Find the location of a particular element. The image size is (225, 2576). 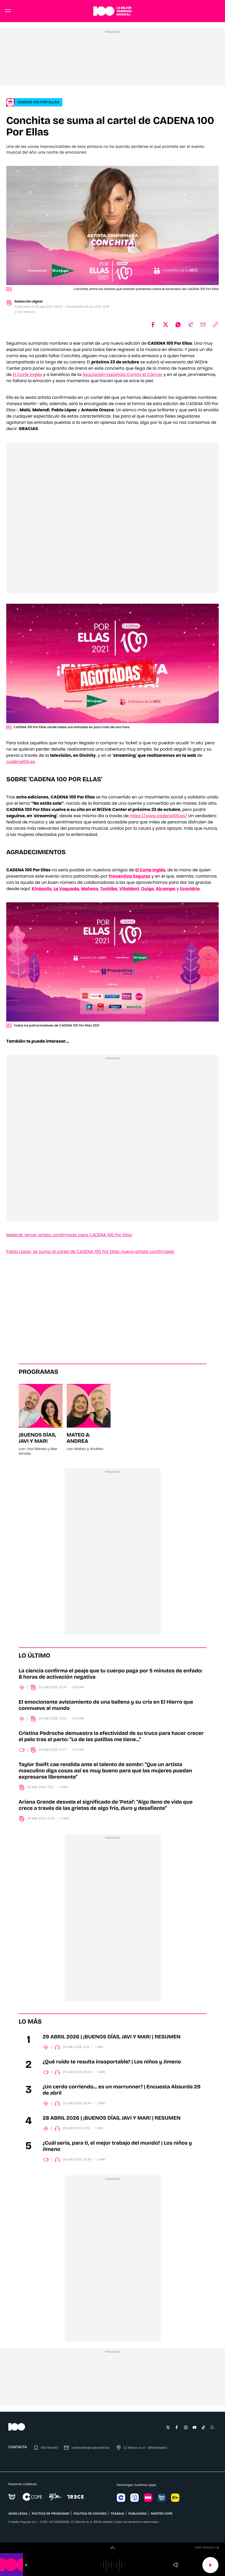

900 444 100 is located at coordinates (49, 2450).